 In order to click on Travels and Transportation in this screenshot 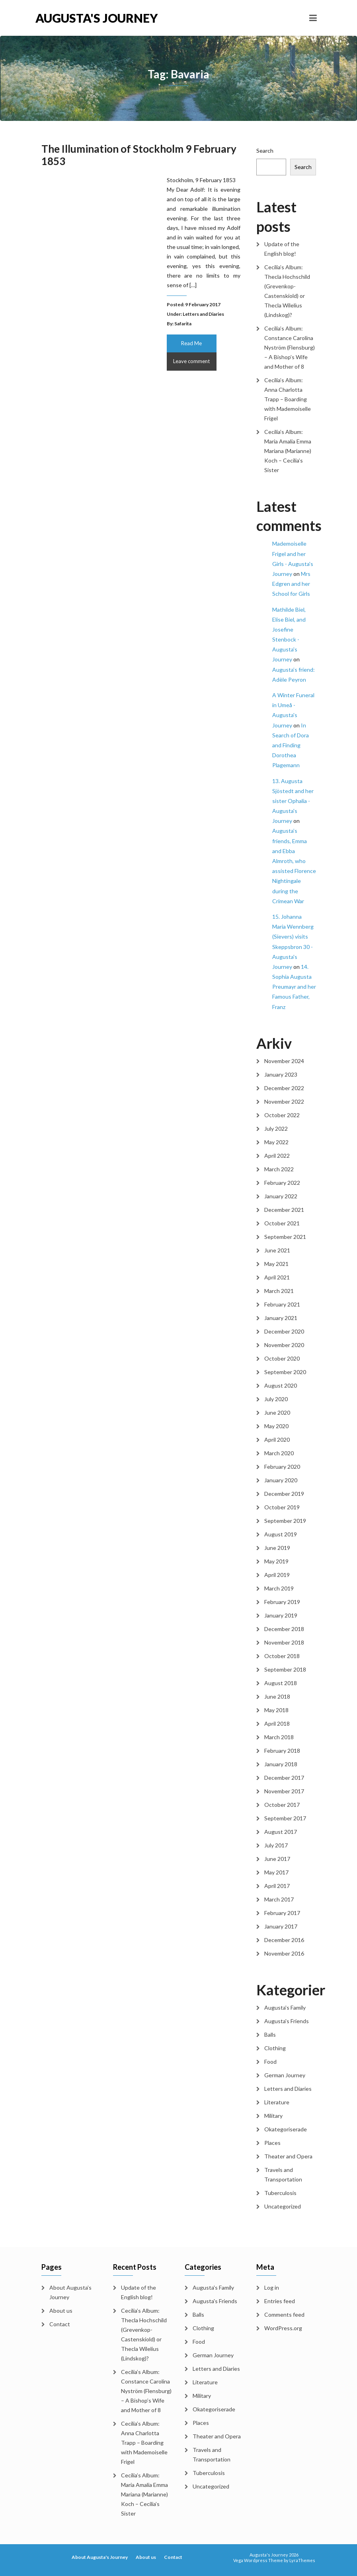, I will do `click(283, 2174)`.